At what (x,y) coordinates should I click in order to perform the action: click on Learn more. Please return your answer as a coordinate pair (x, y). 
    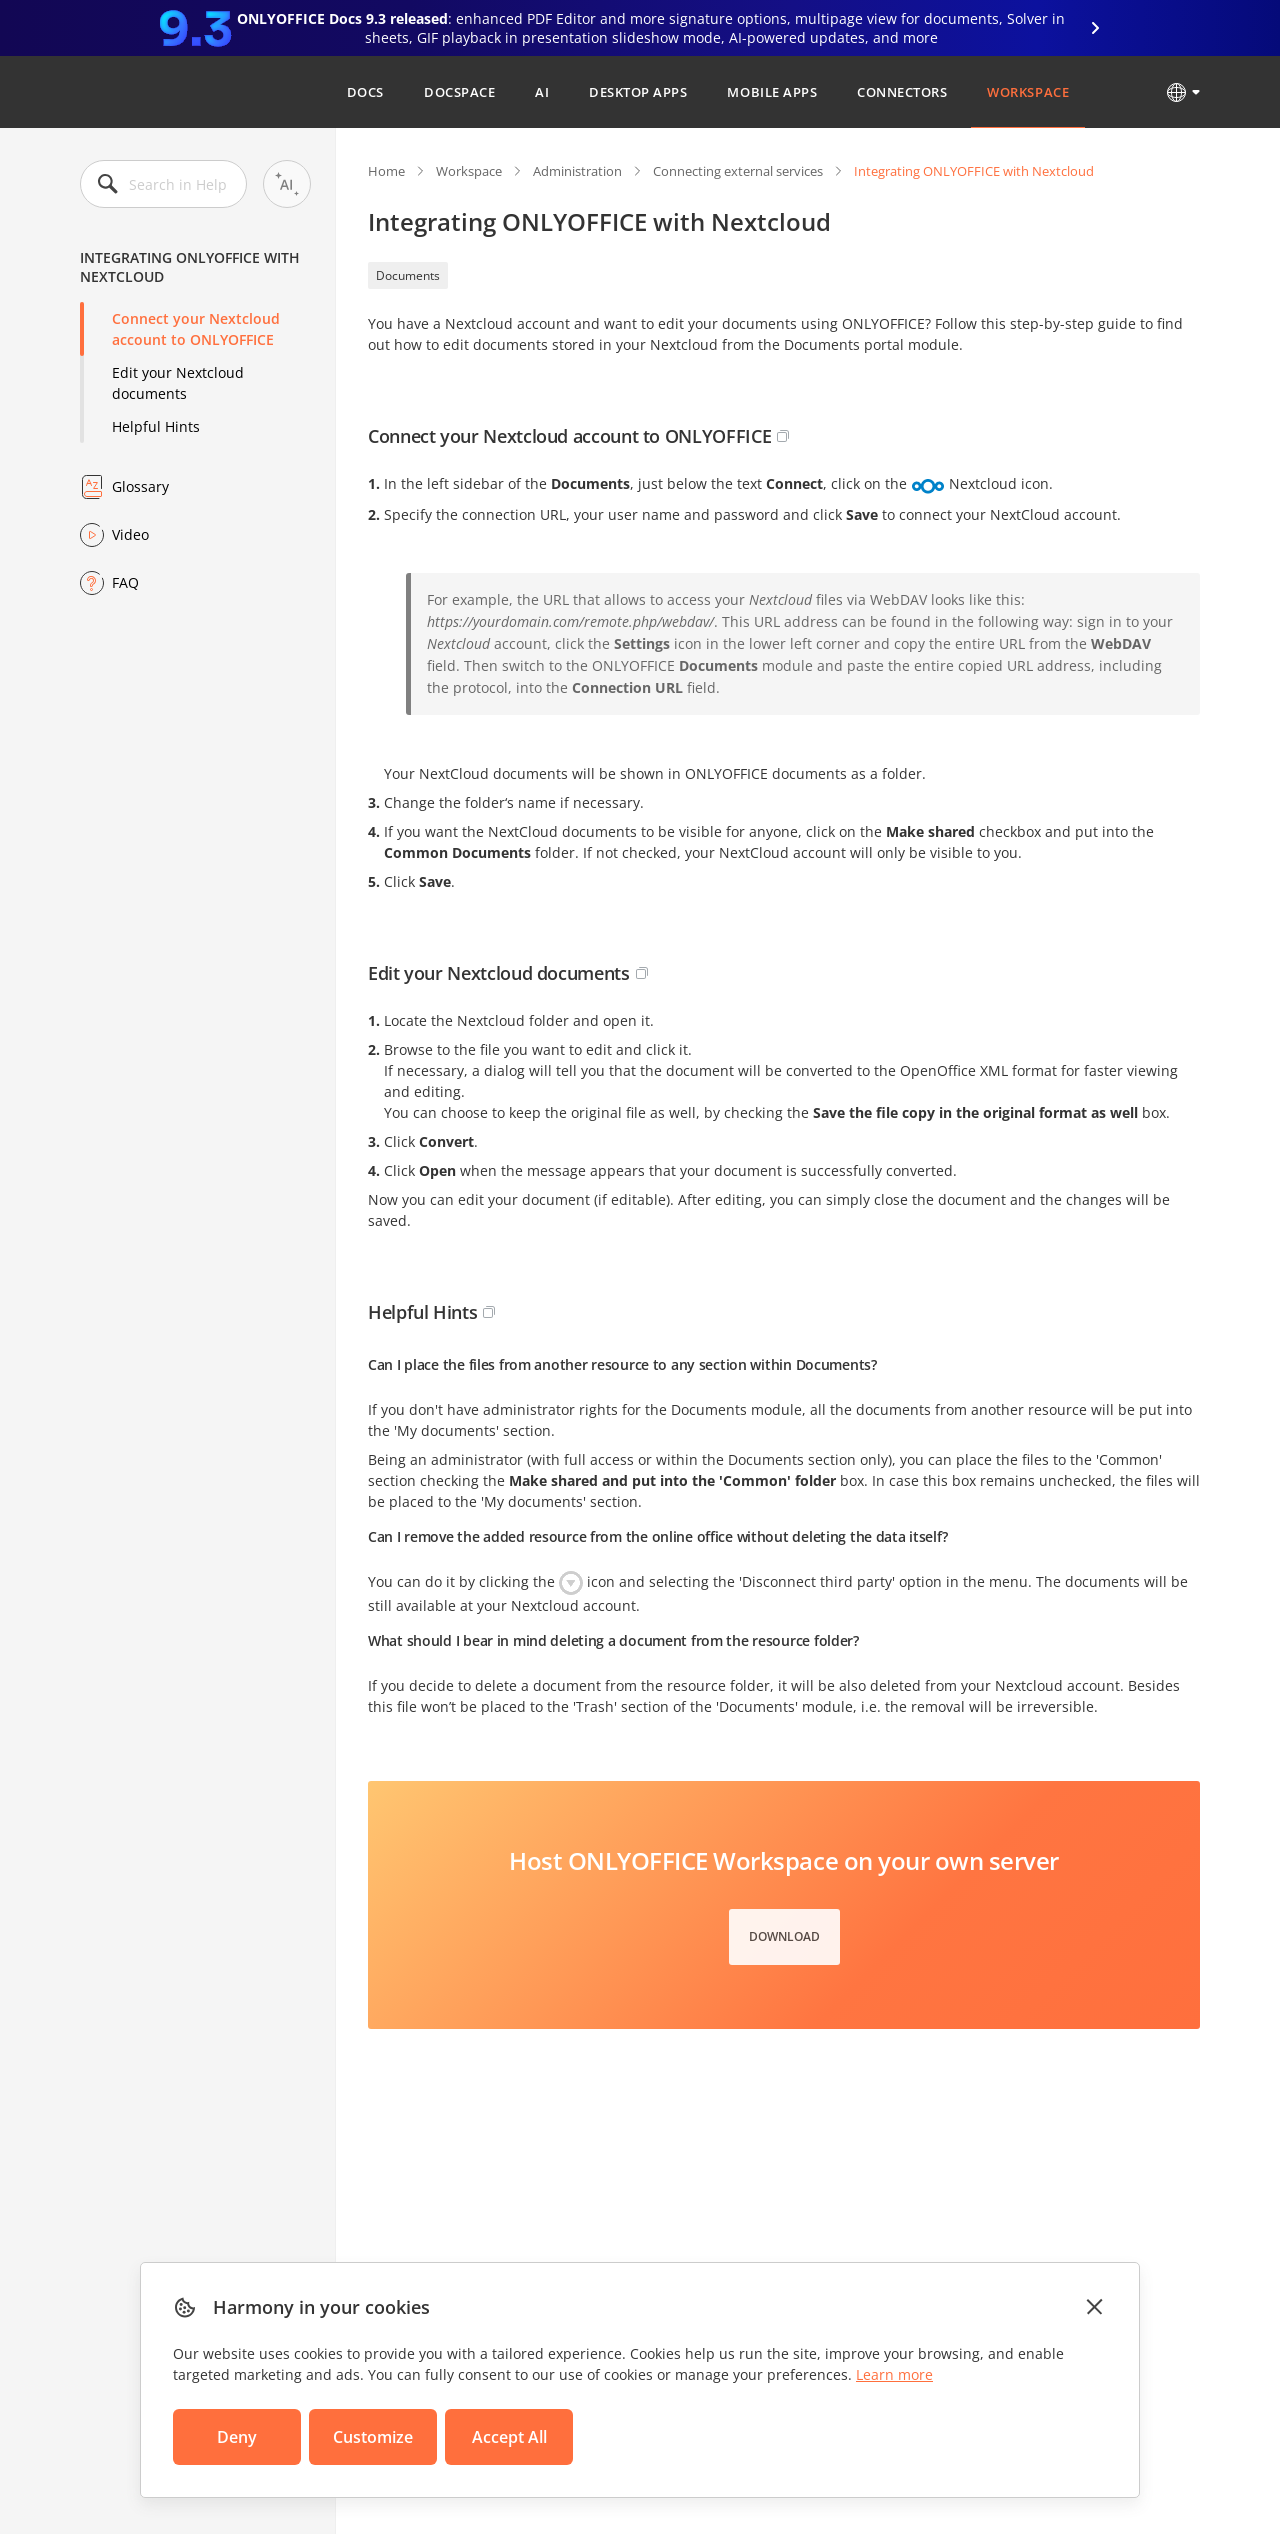
    Looking at the image, I should click on (894, 2374).